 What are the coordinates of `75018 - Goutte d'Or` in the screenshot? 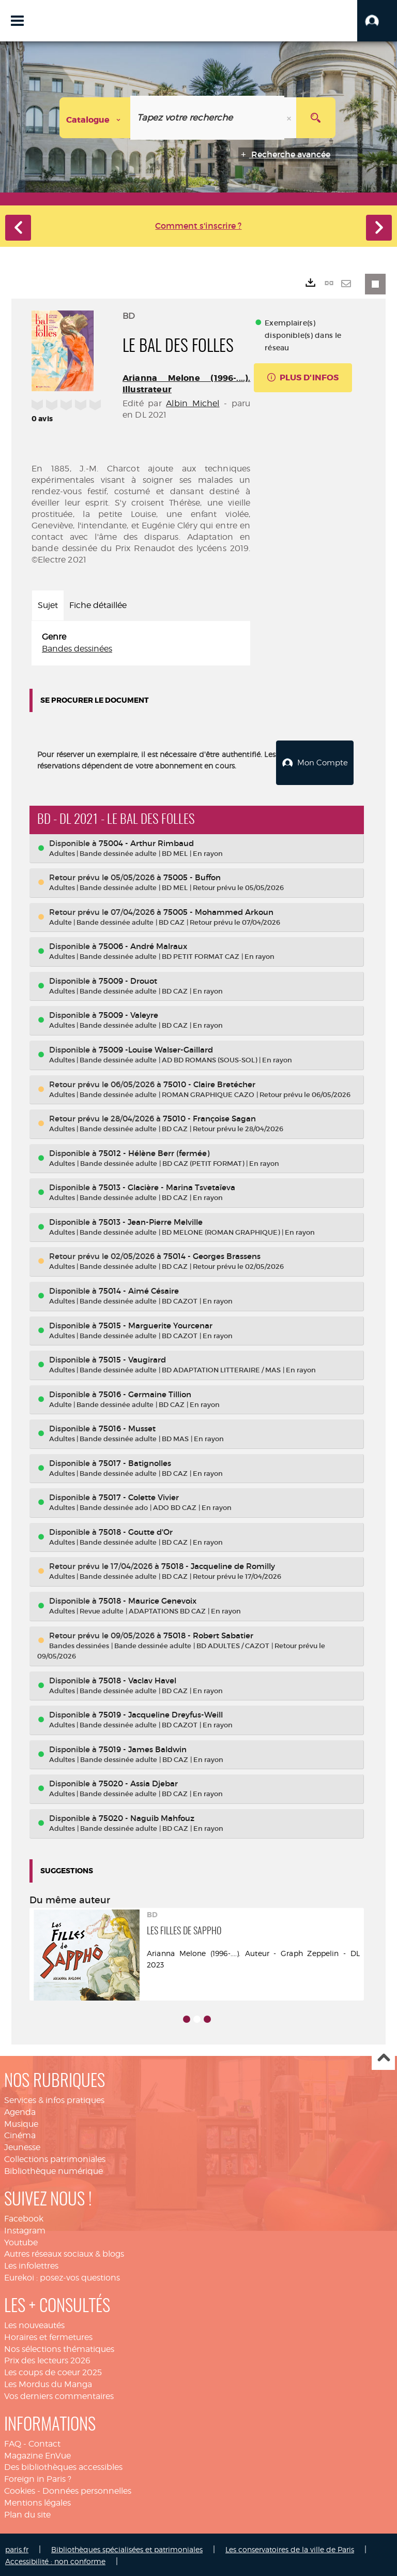 It's located at (136, 1530).